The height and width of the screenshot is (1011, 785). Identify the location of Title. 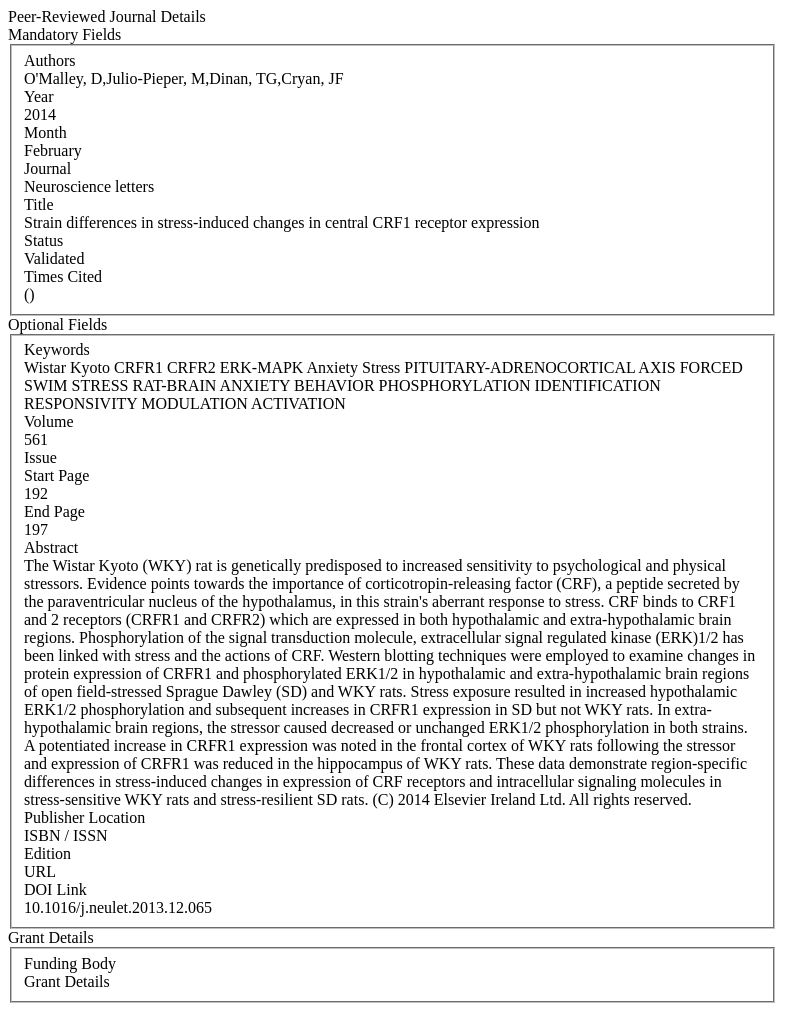
(39, 204).